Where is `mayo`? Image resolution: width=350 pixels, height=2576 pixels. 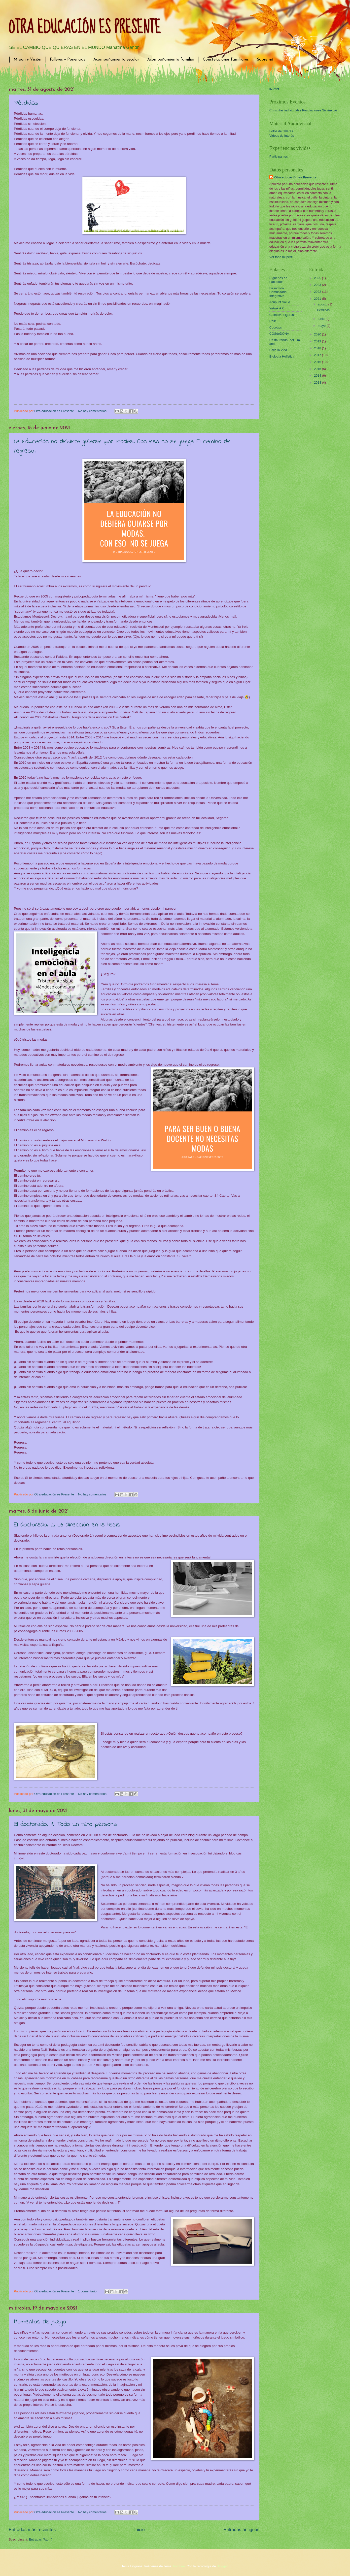 mayo is located at coordinates (322, 326).